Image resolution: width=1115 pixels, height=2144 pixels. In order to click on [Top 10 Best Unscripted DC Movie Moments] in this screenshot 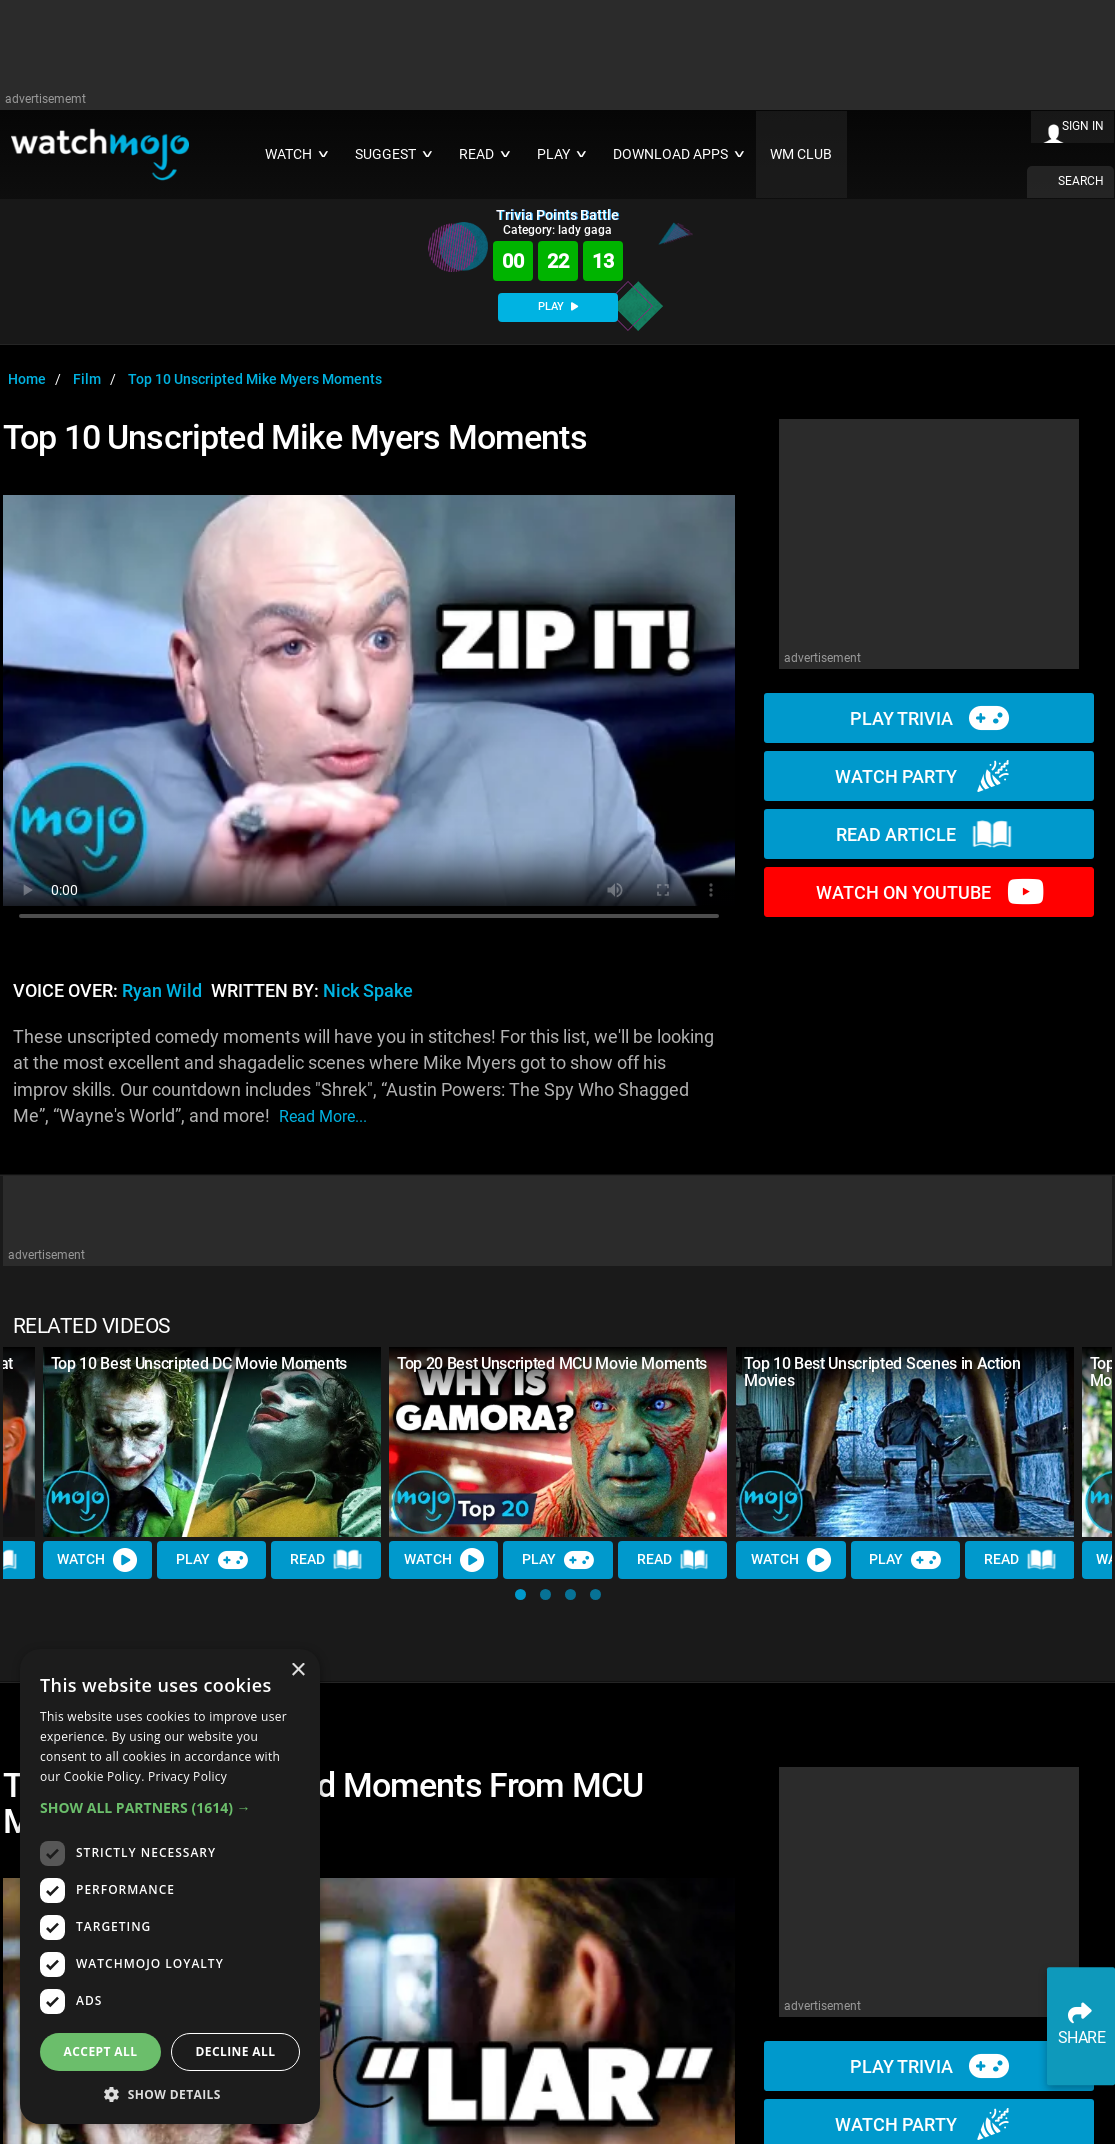, I will do `click(212, 1442)`.